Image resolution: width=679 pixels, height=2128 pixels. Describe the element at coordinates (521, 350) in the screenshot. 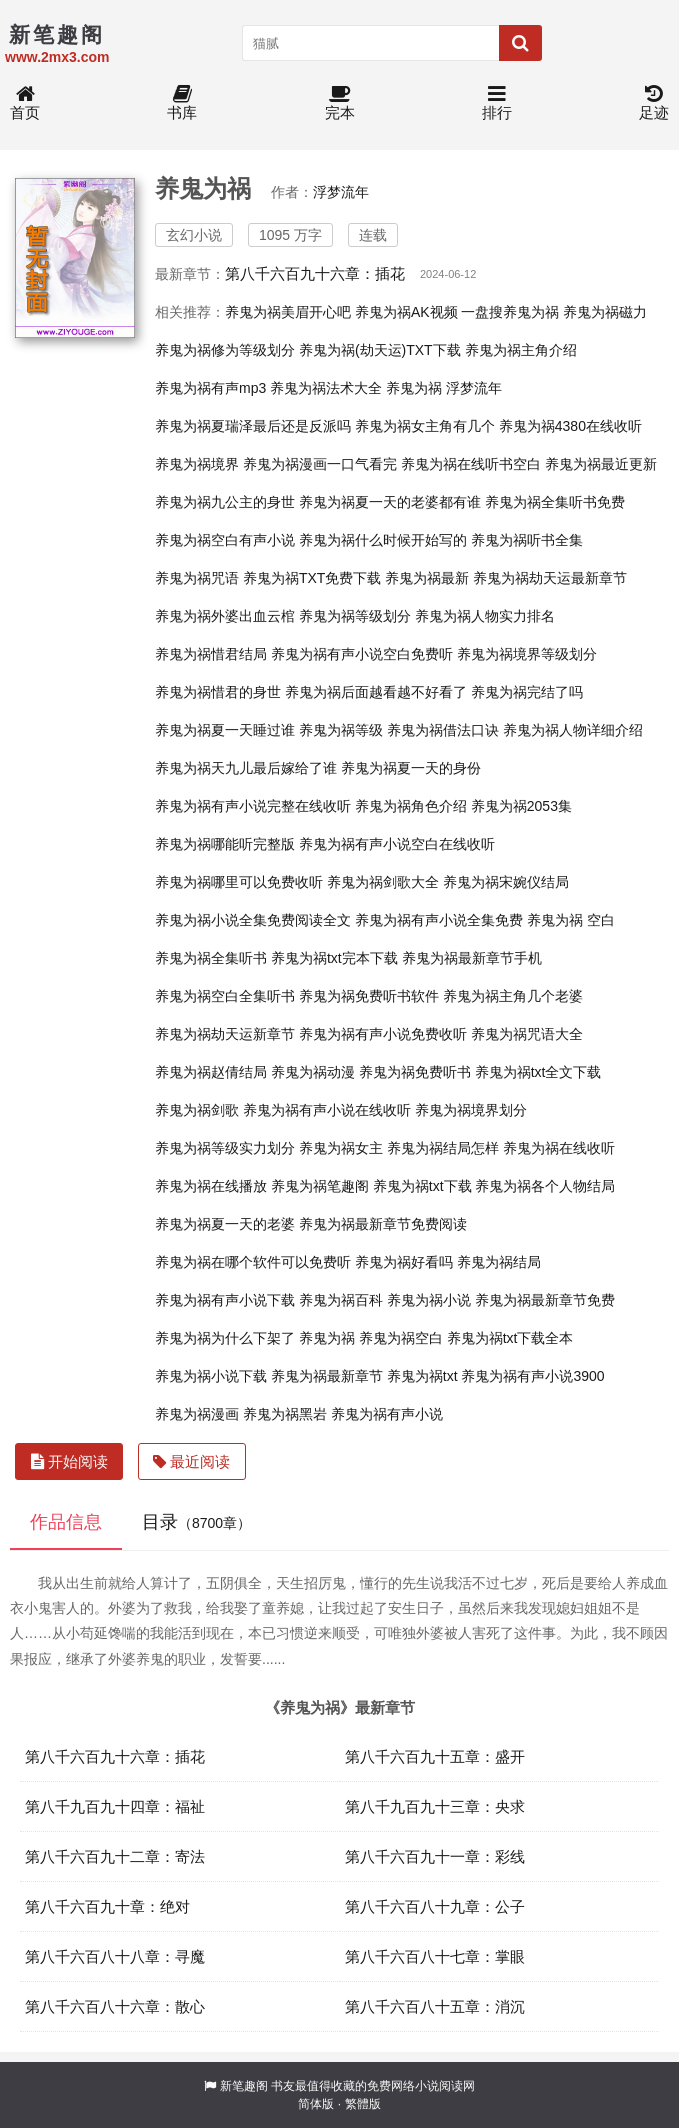

I see `养鬼为祸主角介绍` at that location.